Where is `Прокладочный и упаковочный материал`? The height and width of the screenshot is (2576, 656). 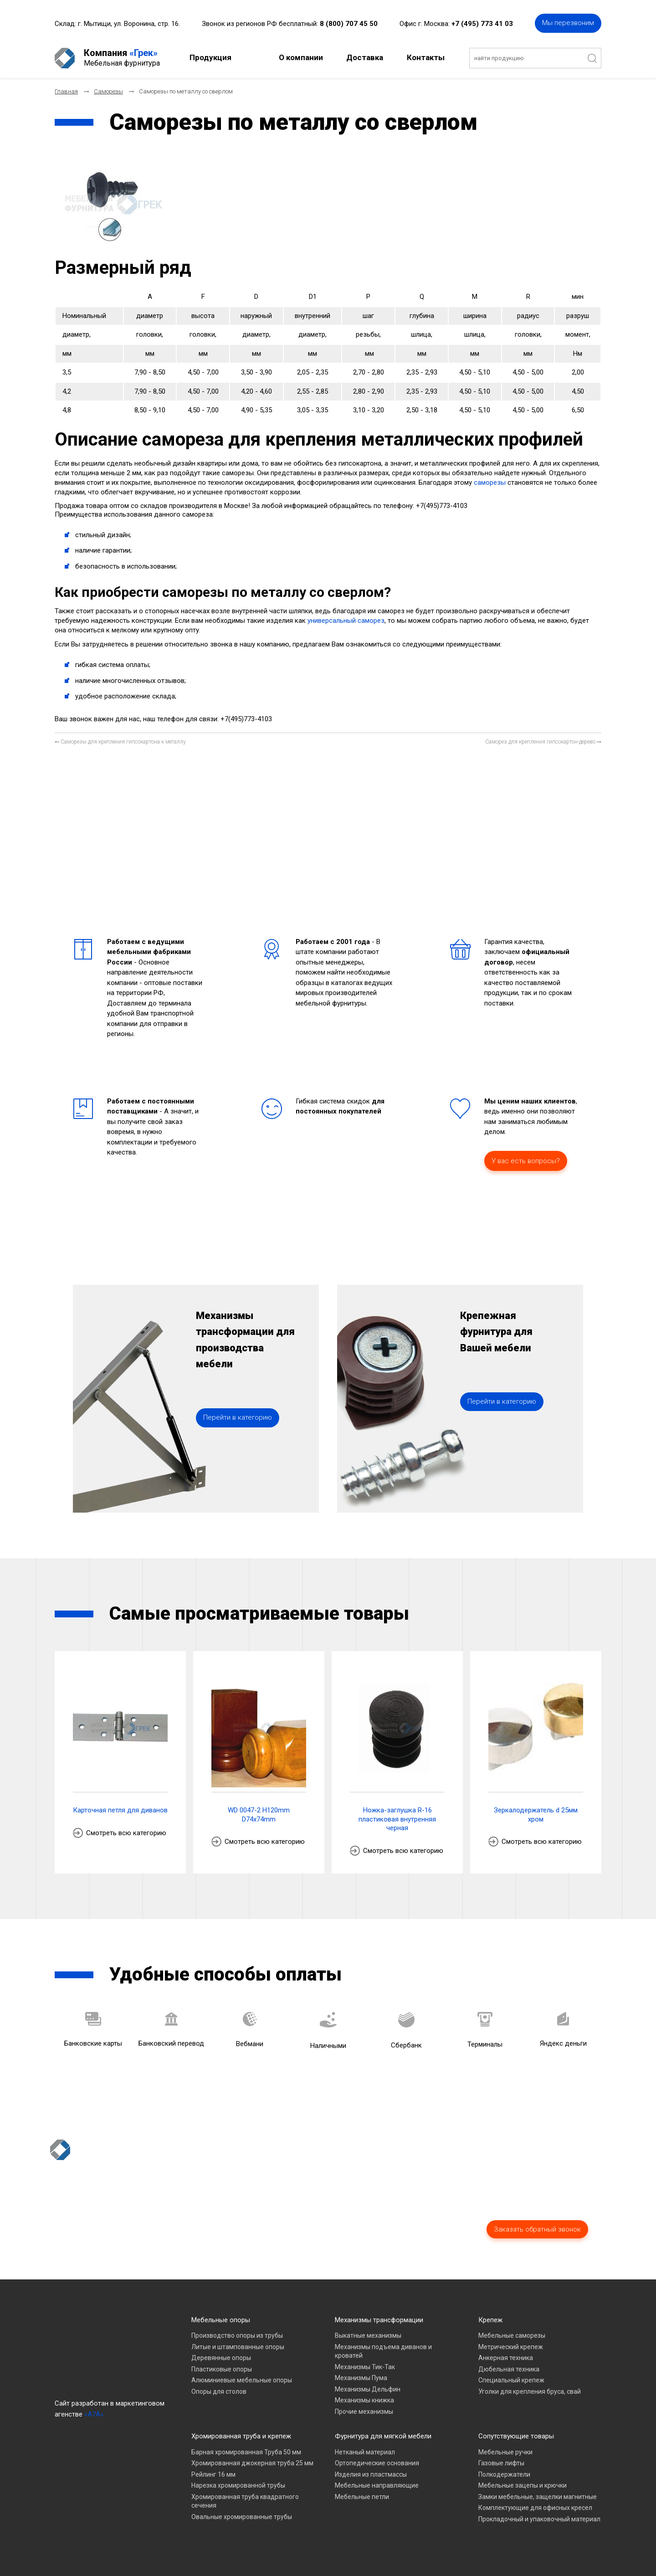
Прокладочный и упаковочный материал is located at coordinates (539, 2519).